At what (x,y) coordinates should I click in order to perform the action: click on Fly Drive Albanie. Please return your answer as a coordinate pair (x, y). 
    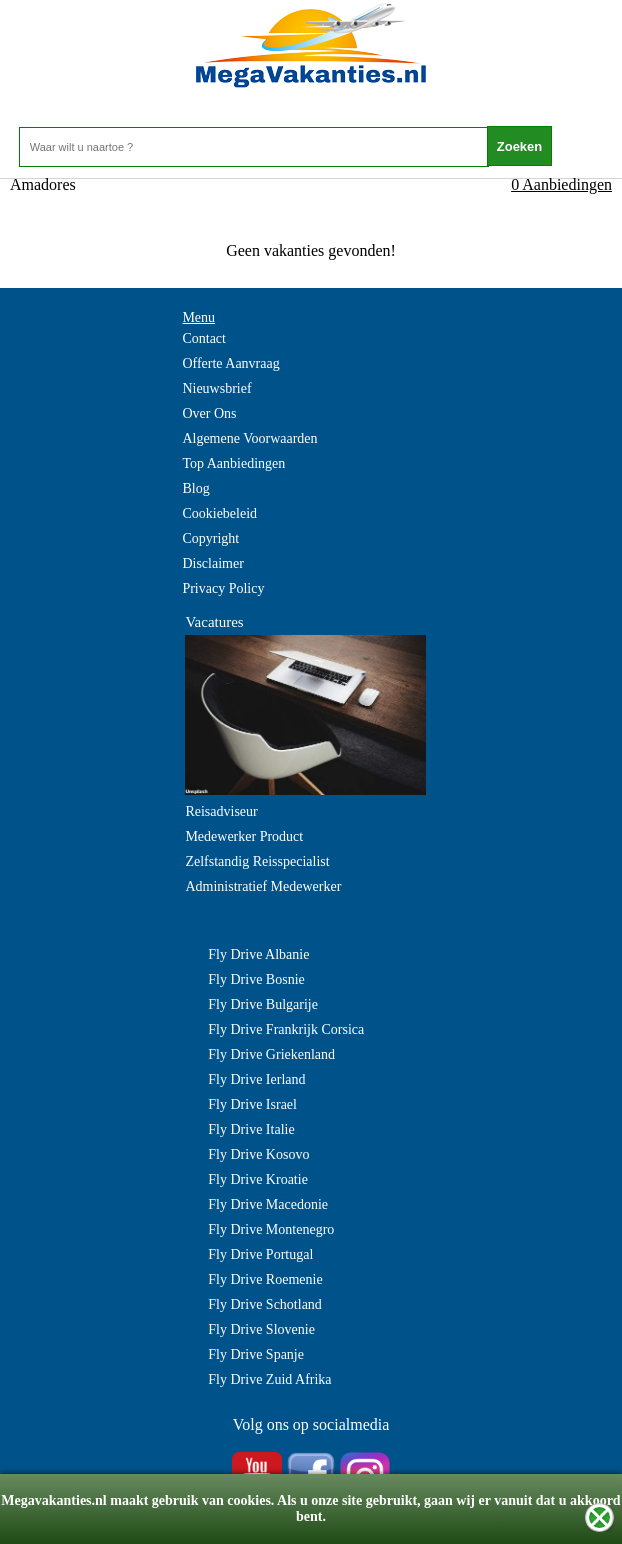
    Looking at the image, I should click on (258, 954).